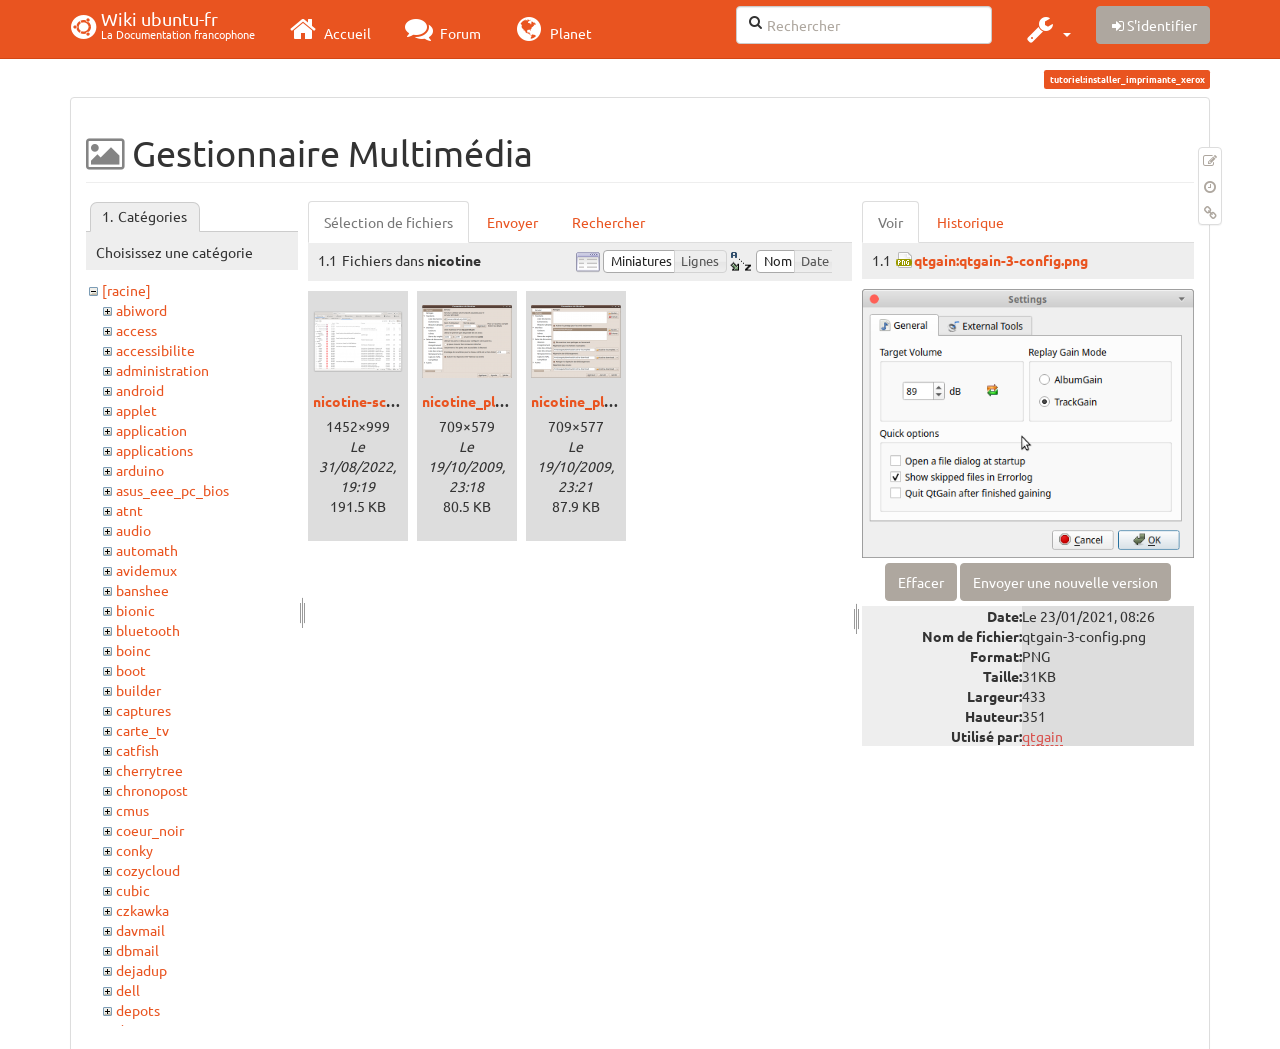 The width and height of the screenshot is (1280, 1049). I want to click on Sélection de fichiers, so click(388, 222).